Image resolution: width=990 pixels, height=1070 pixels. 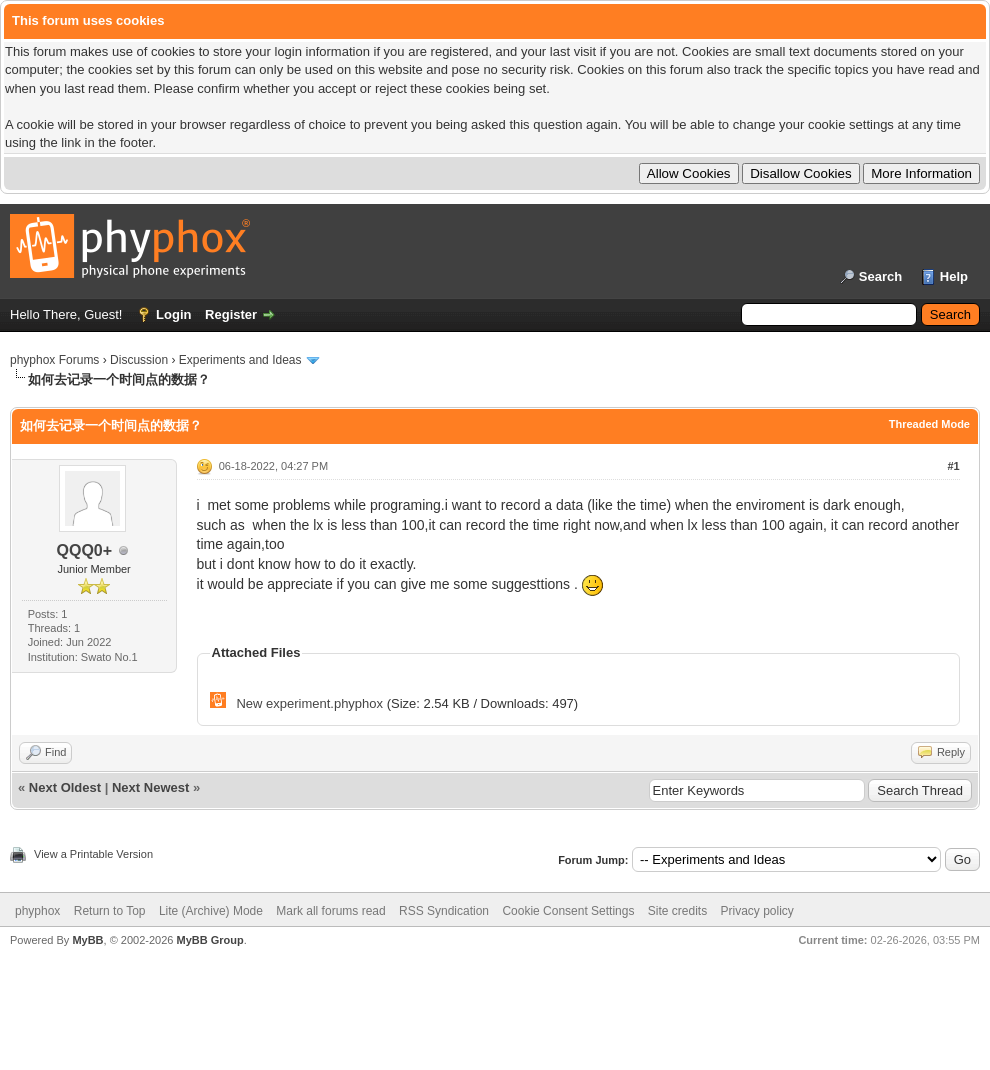 I want to click on MyBB, so click(x=87, y=940).